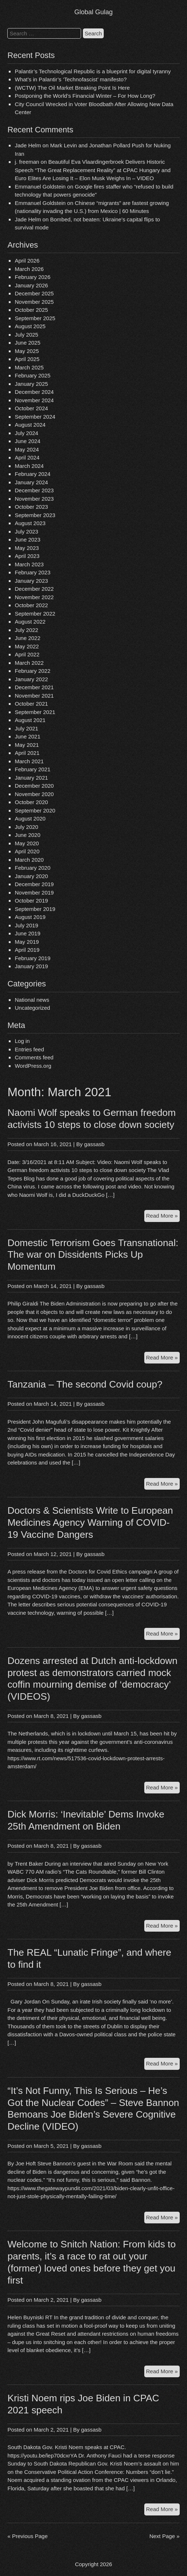  I want to click on January 2019, so click(31, 966).